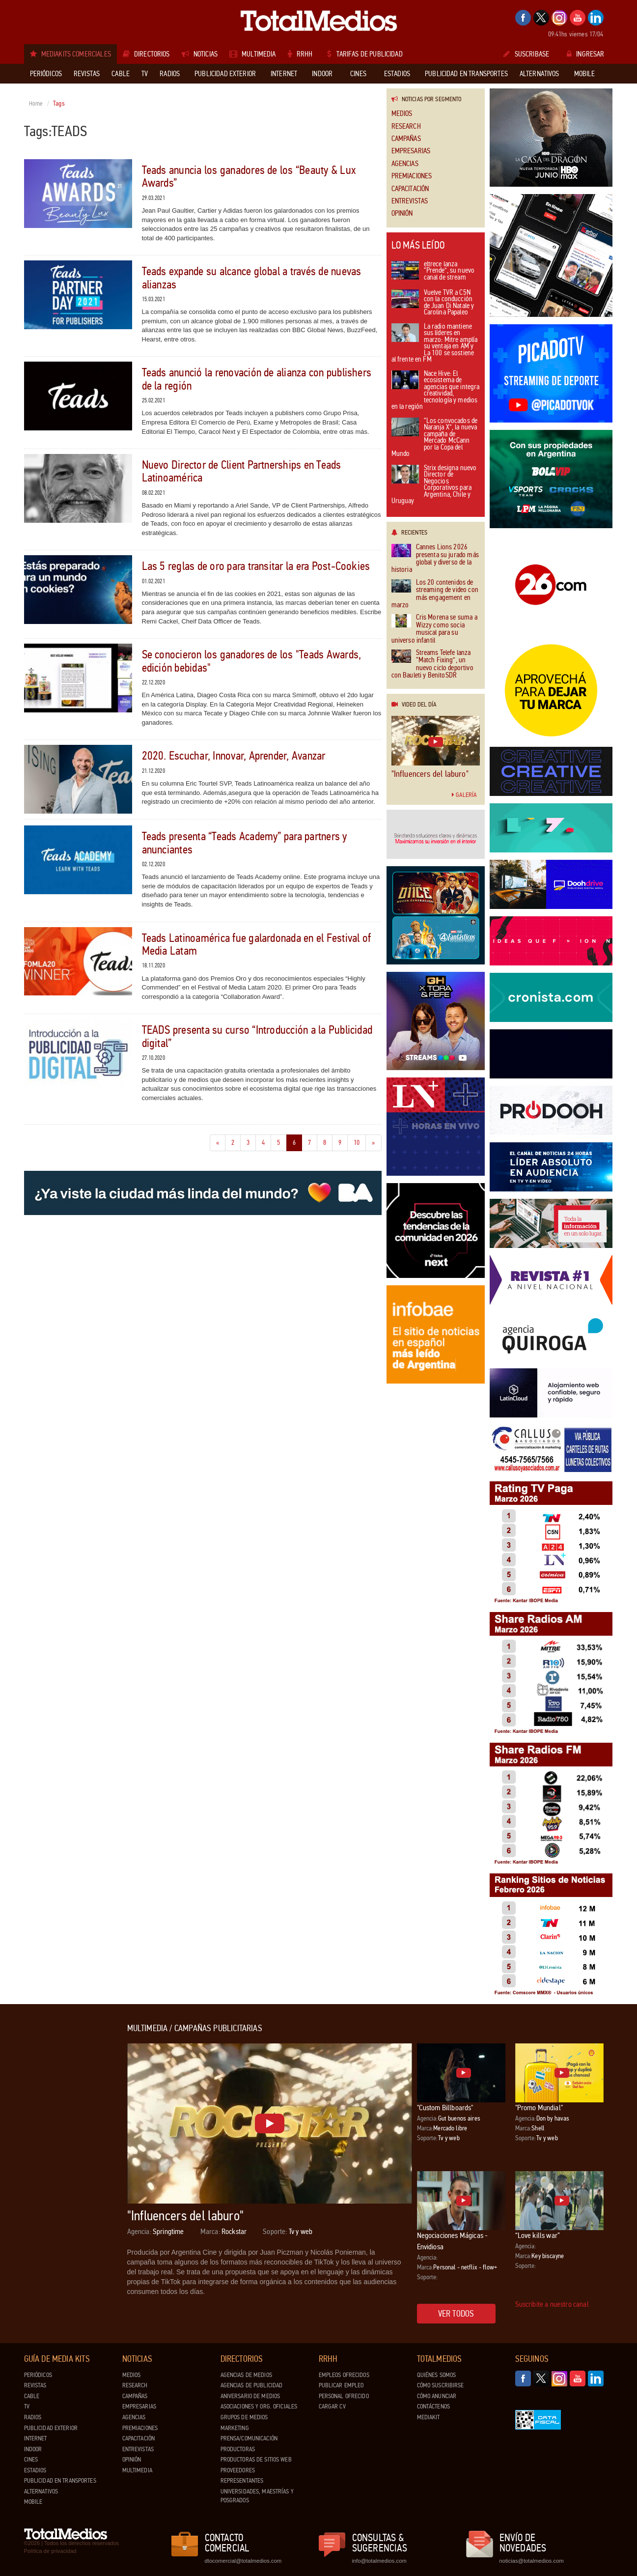  Describe the element at coordinates (41, 2491) in the screenshot. I see `Alternativos` at that location.